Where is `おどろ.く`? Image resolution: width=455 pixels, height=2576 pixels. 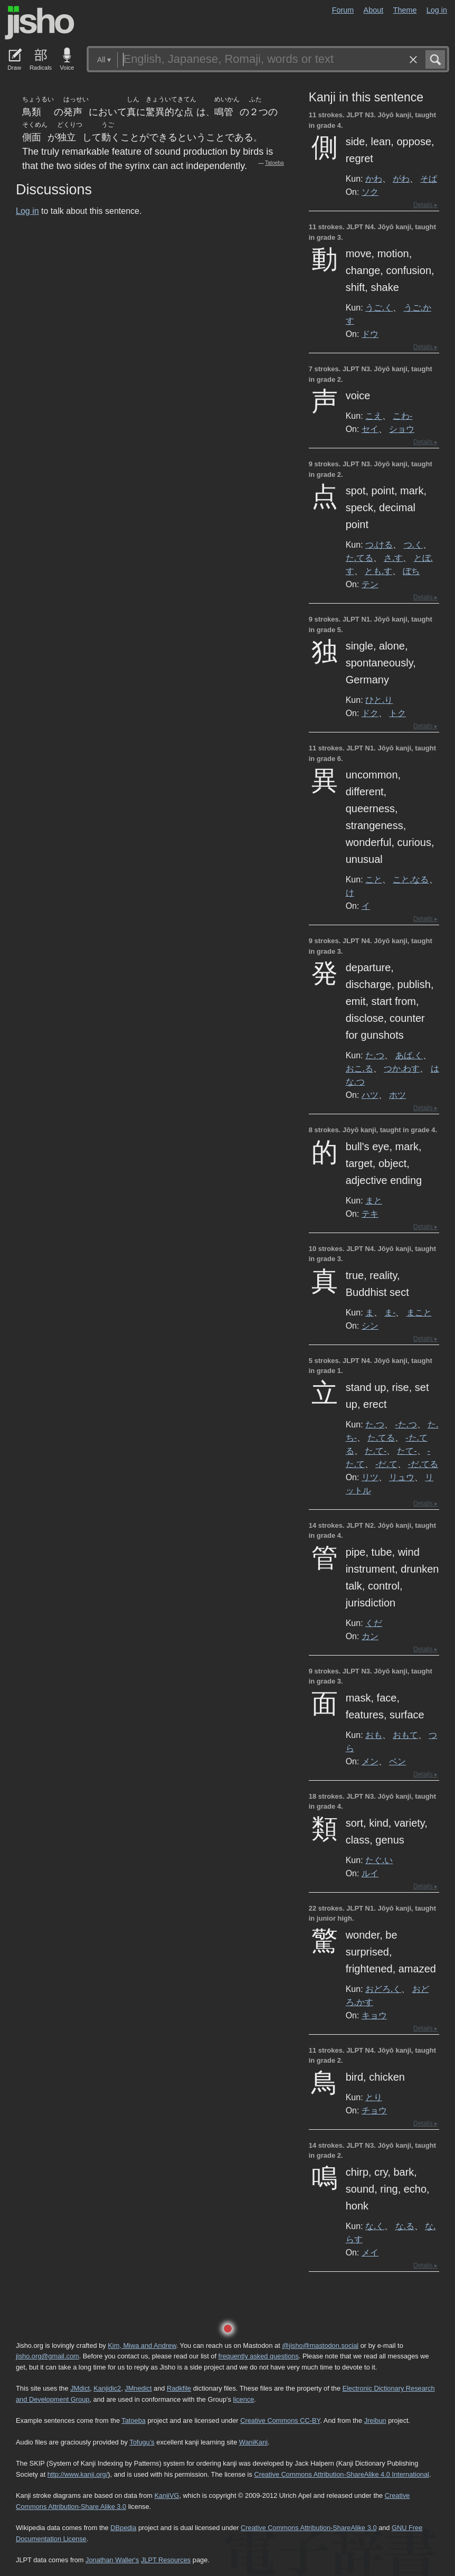 おどろ.く is located at coordinates (383, 1989).